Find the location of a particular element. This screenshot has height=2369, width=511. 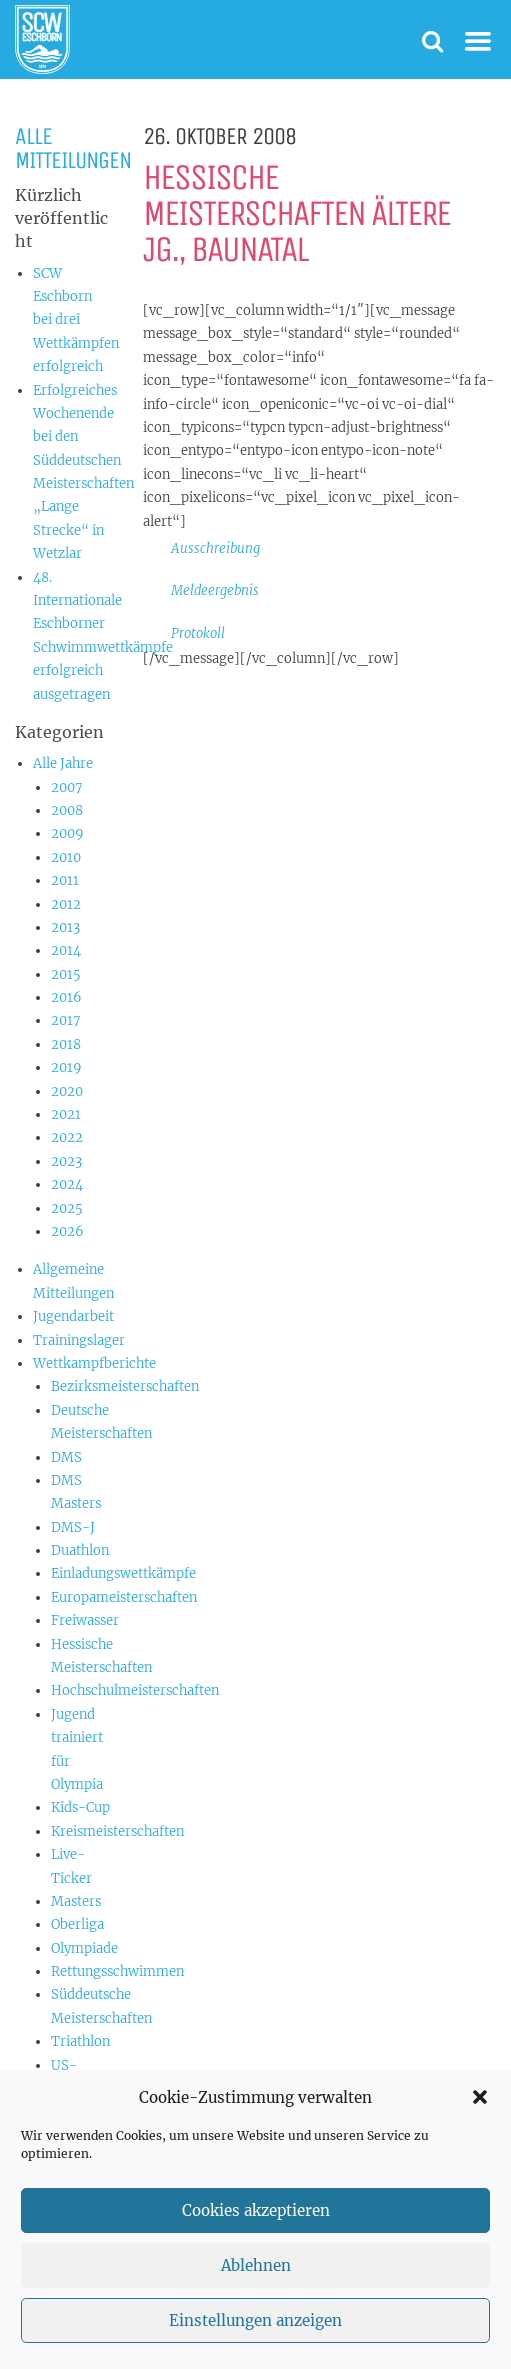

2020 is located at coordinates (67, 1091).